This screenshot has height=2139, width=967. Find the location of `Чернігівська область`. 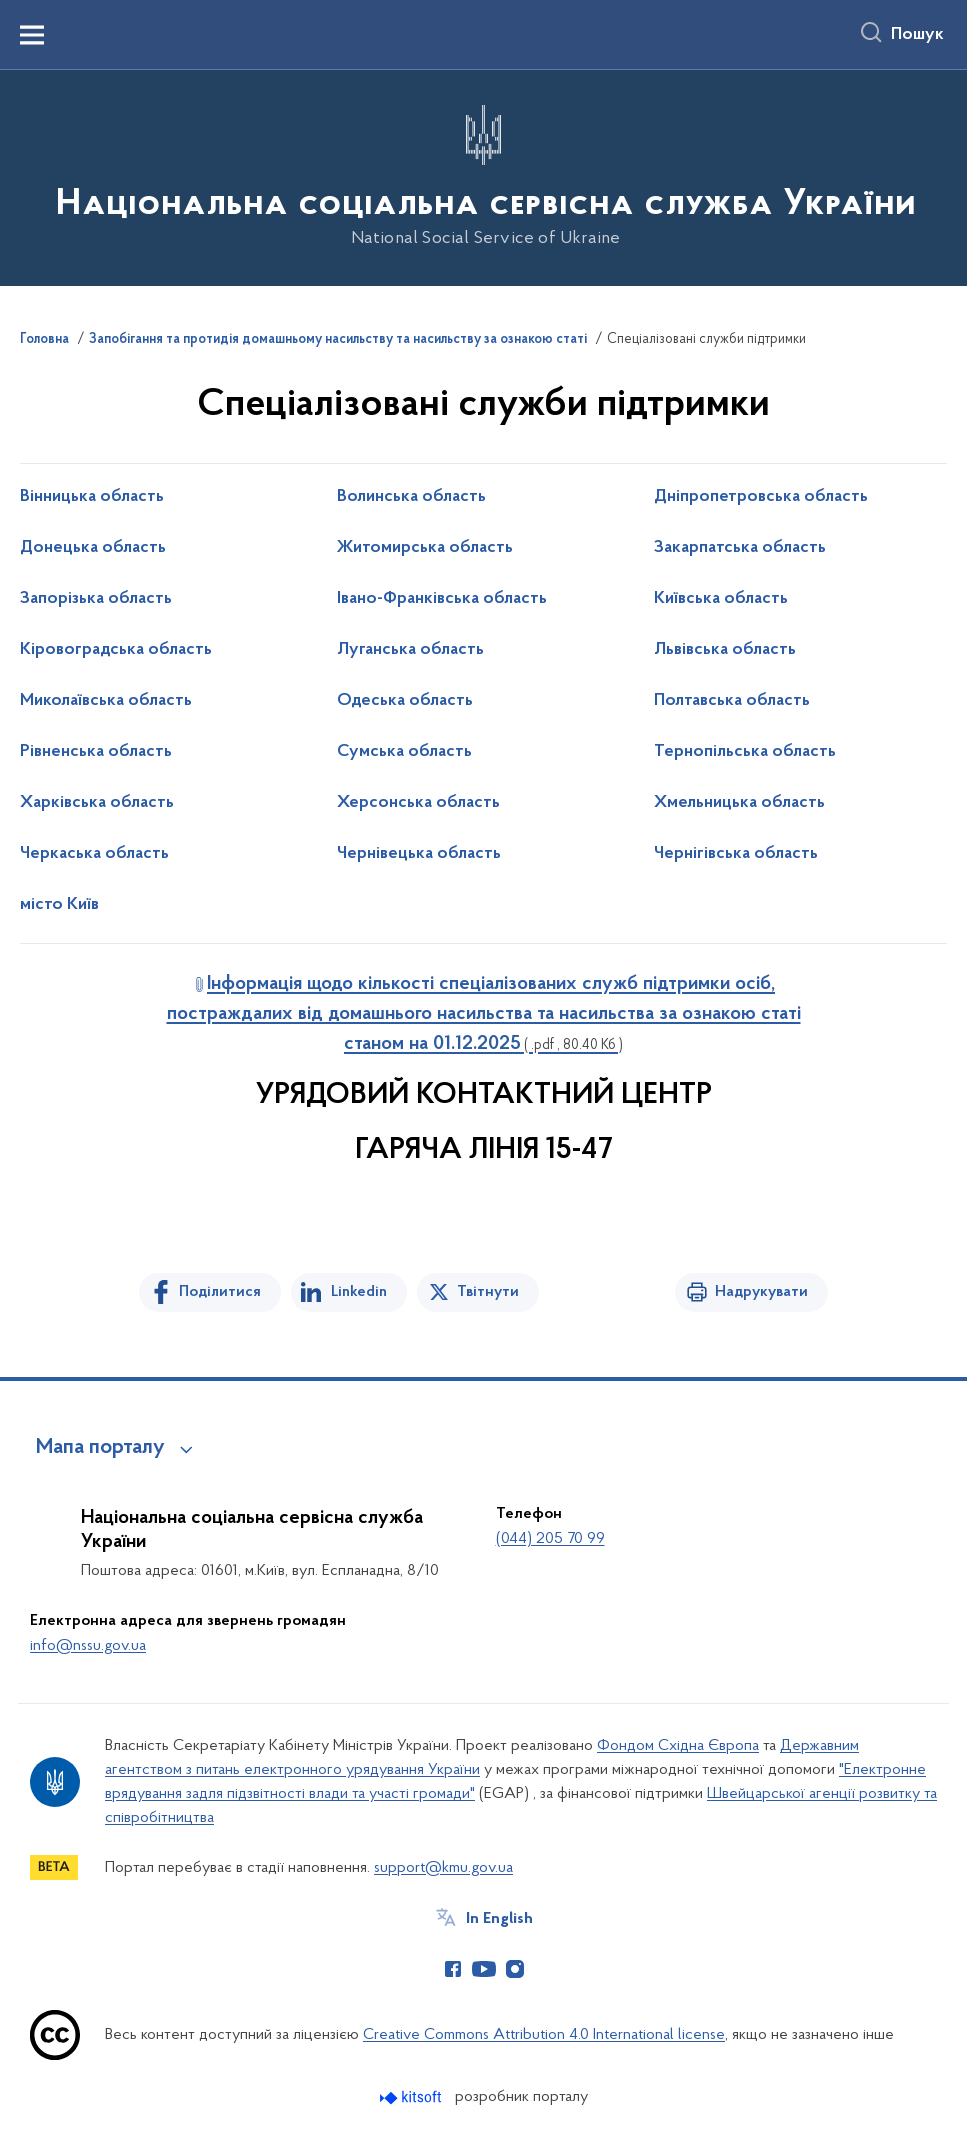

Чернігівська область is located at coordinates (736, 854).